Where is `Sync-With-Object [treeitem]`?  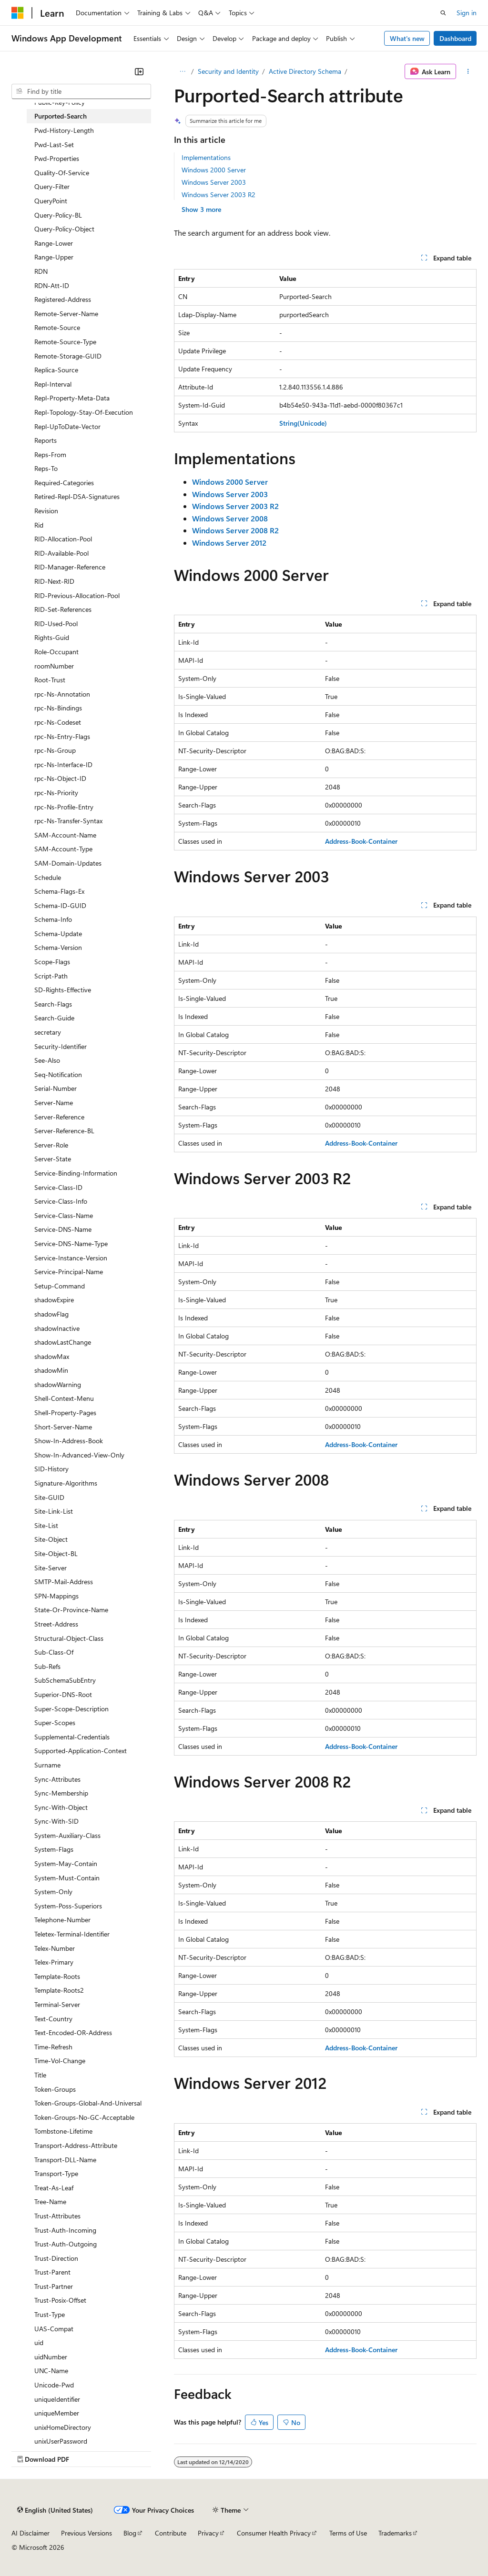 Sync-With-Object [treeitem] is located at coordinates (61, 1807).